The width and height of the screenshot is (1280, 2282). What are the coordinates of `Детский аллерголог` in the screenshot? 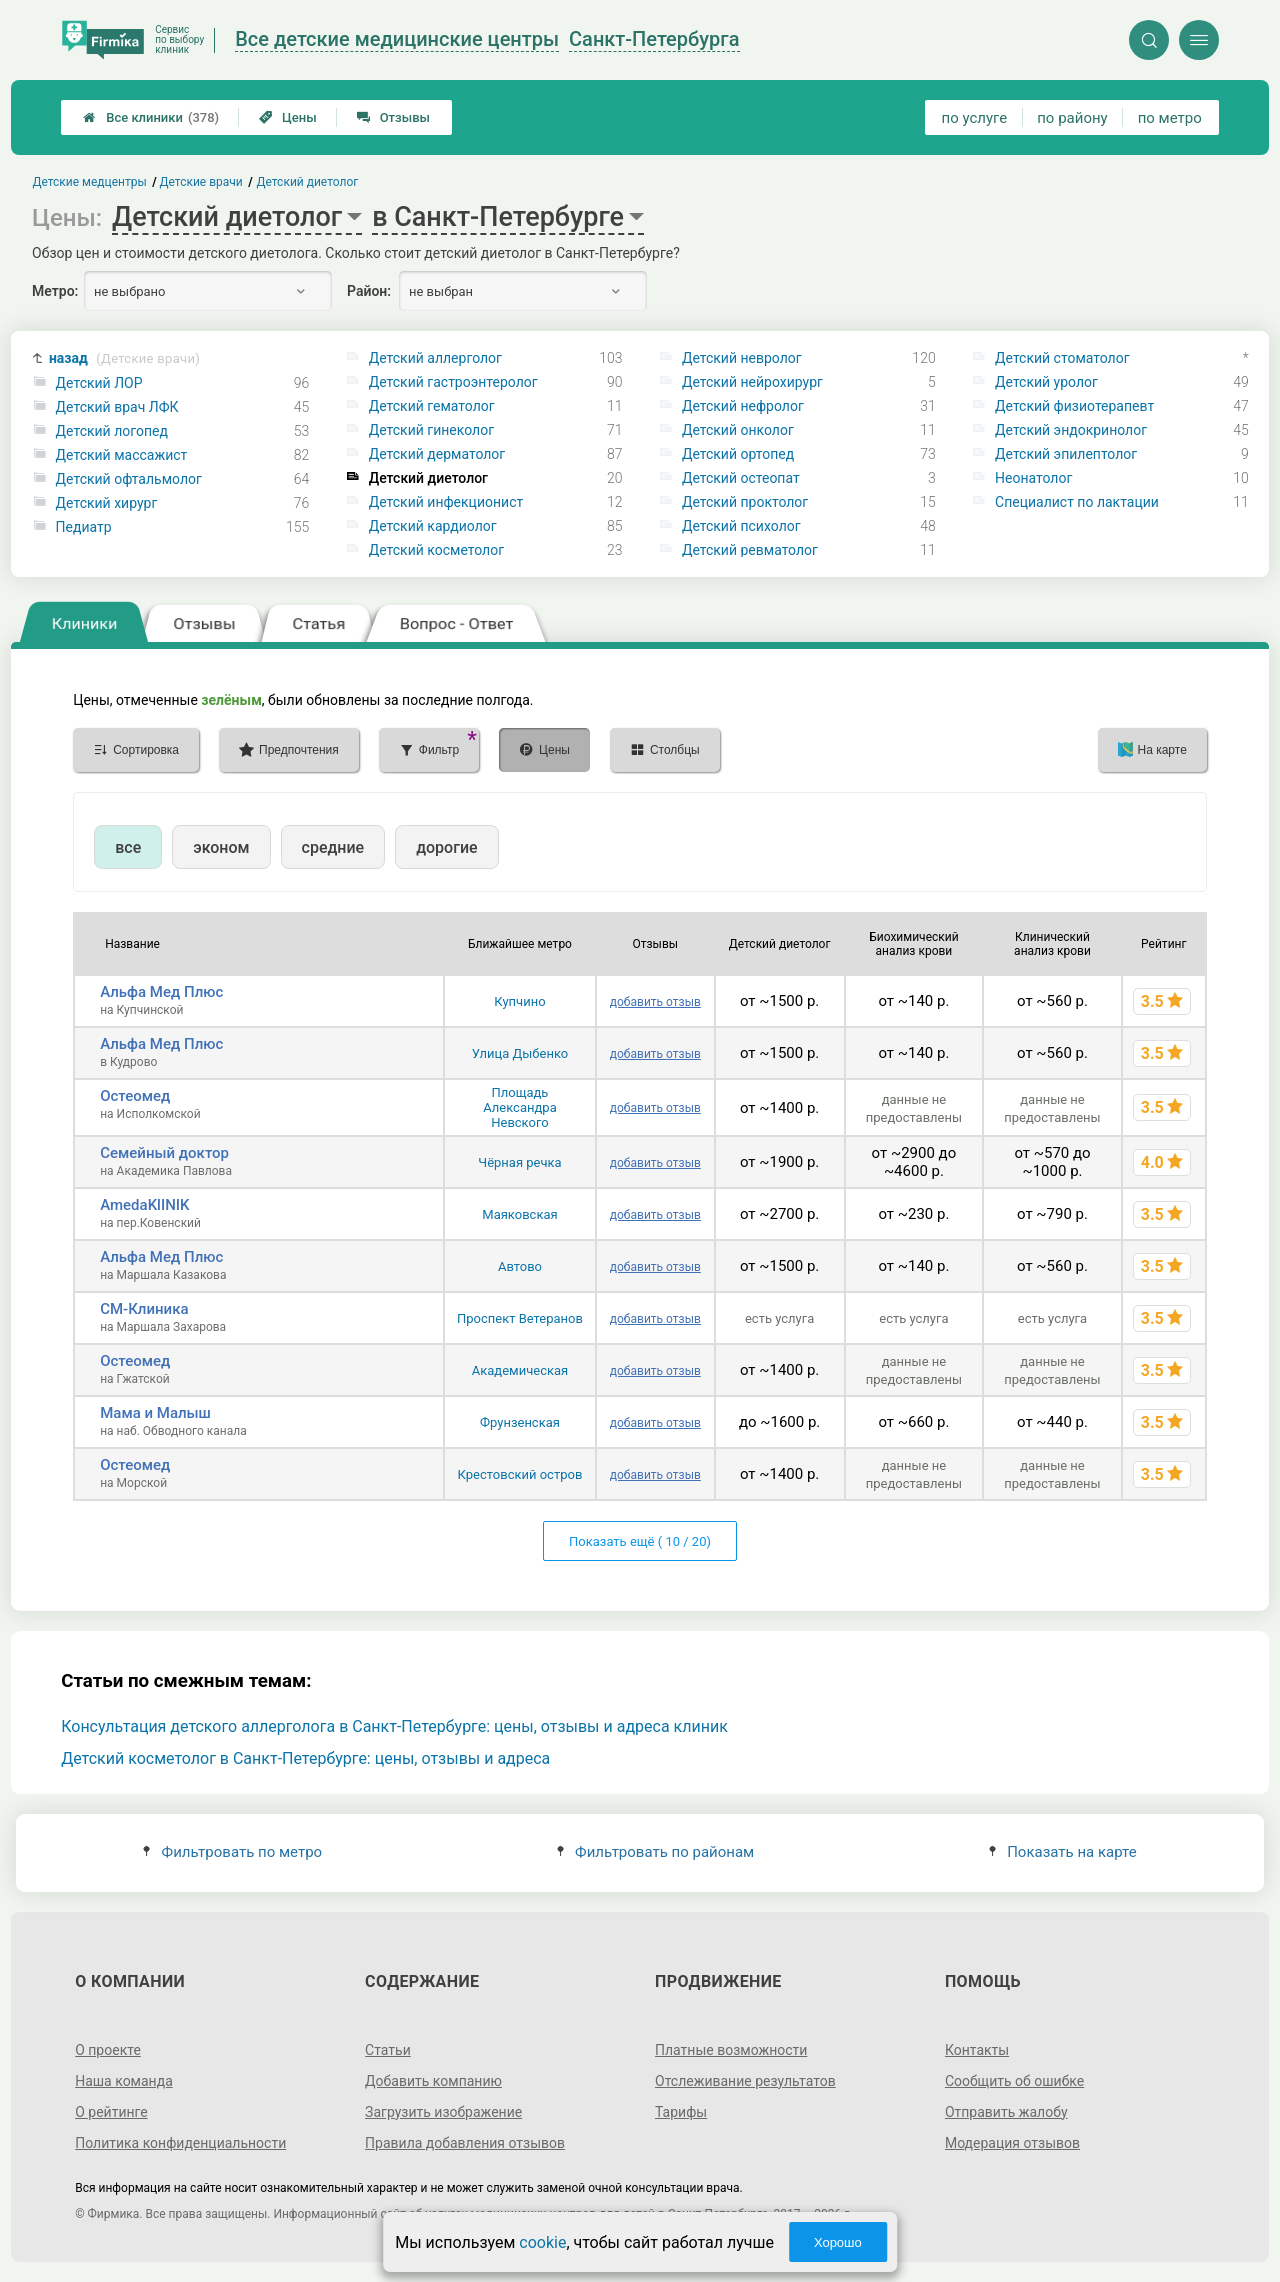 It's located at (435, 358).